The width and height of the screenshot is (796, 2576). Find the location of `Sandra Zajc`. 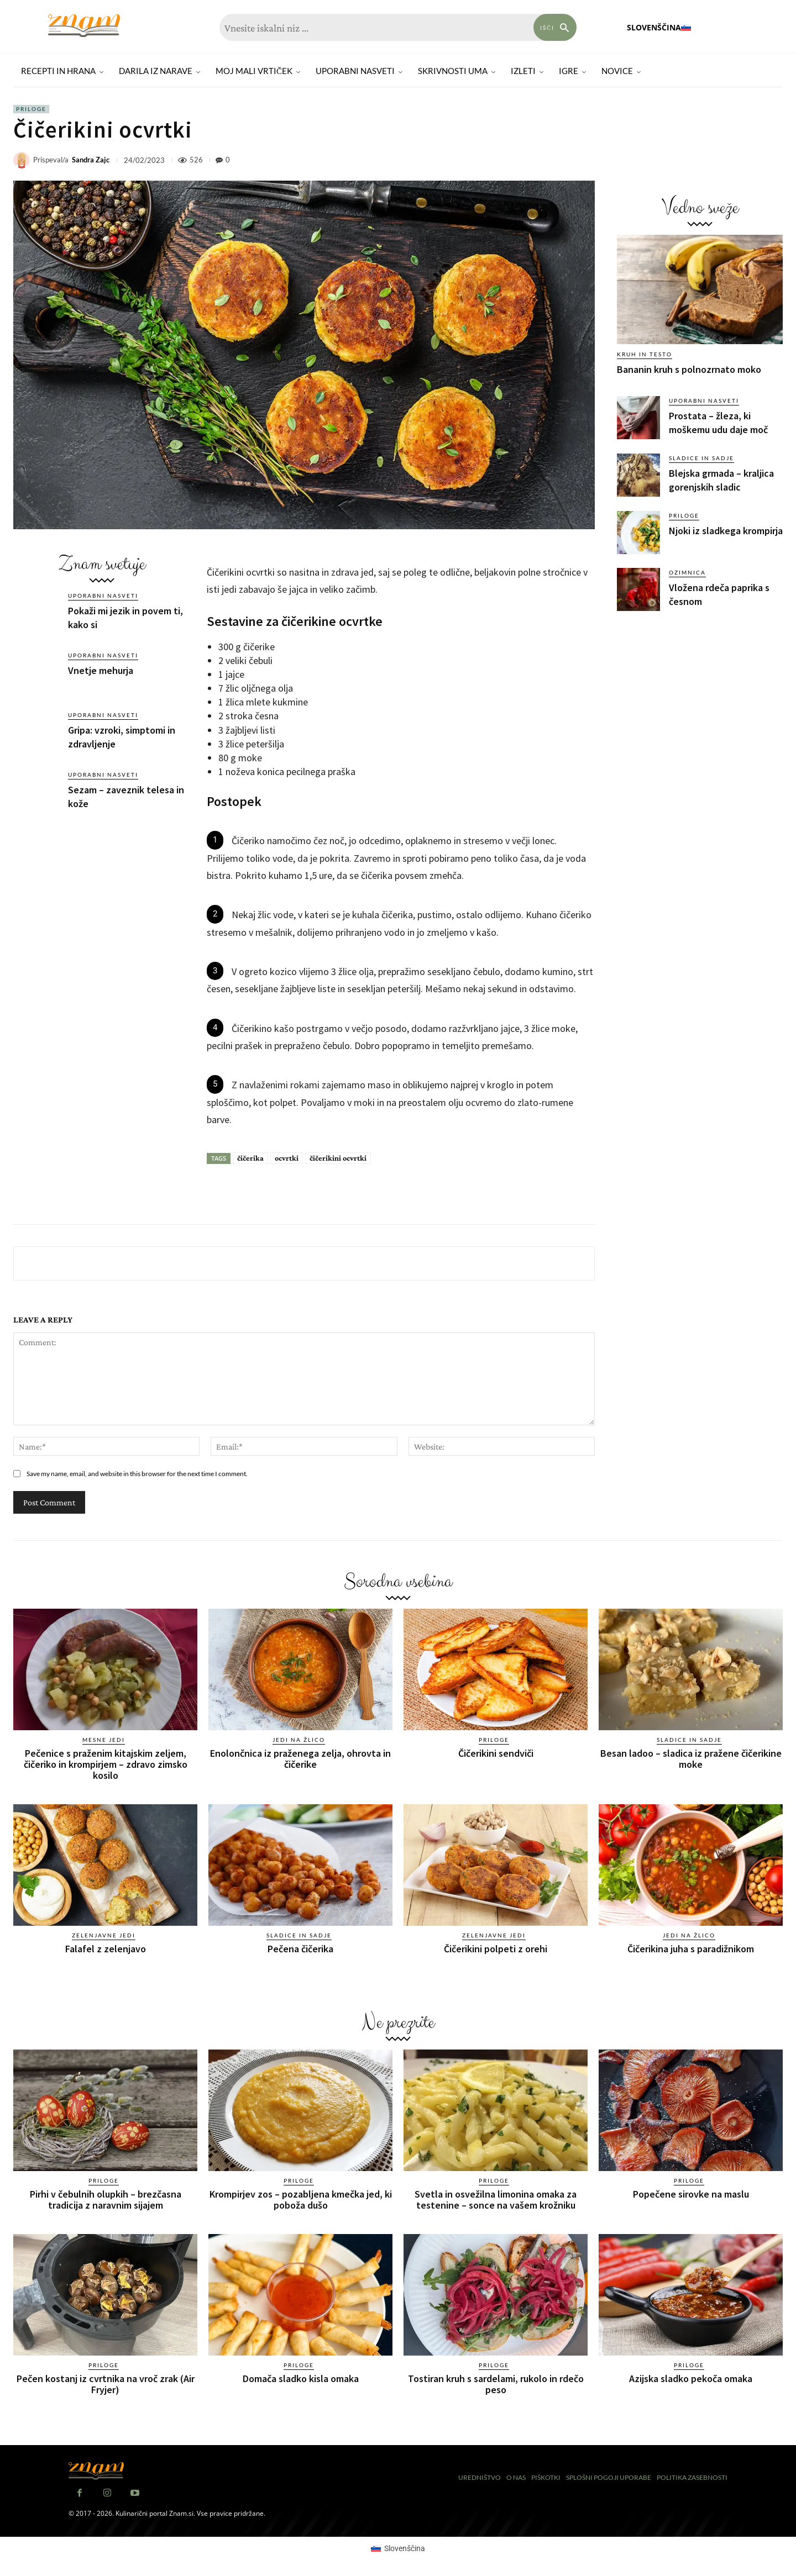

Sandra Zajc is located at coordinates (90, 160).